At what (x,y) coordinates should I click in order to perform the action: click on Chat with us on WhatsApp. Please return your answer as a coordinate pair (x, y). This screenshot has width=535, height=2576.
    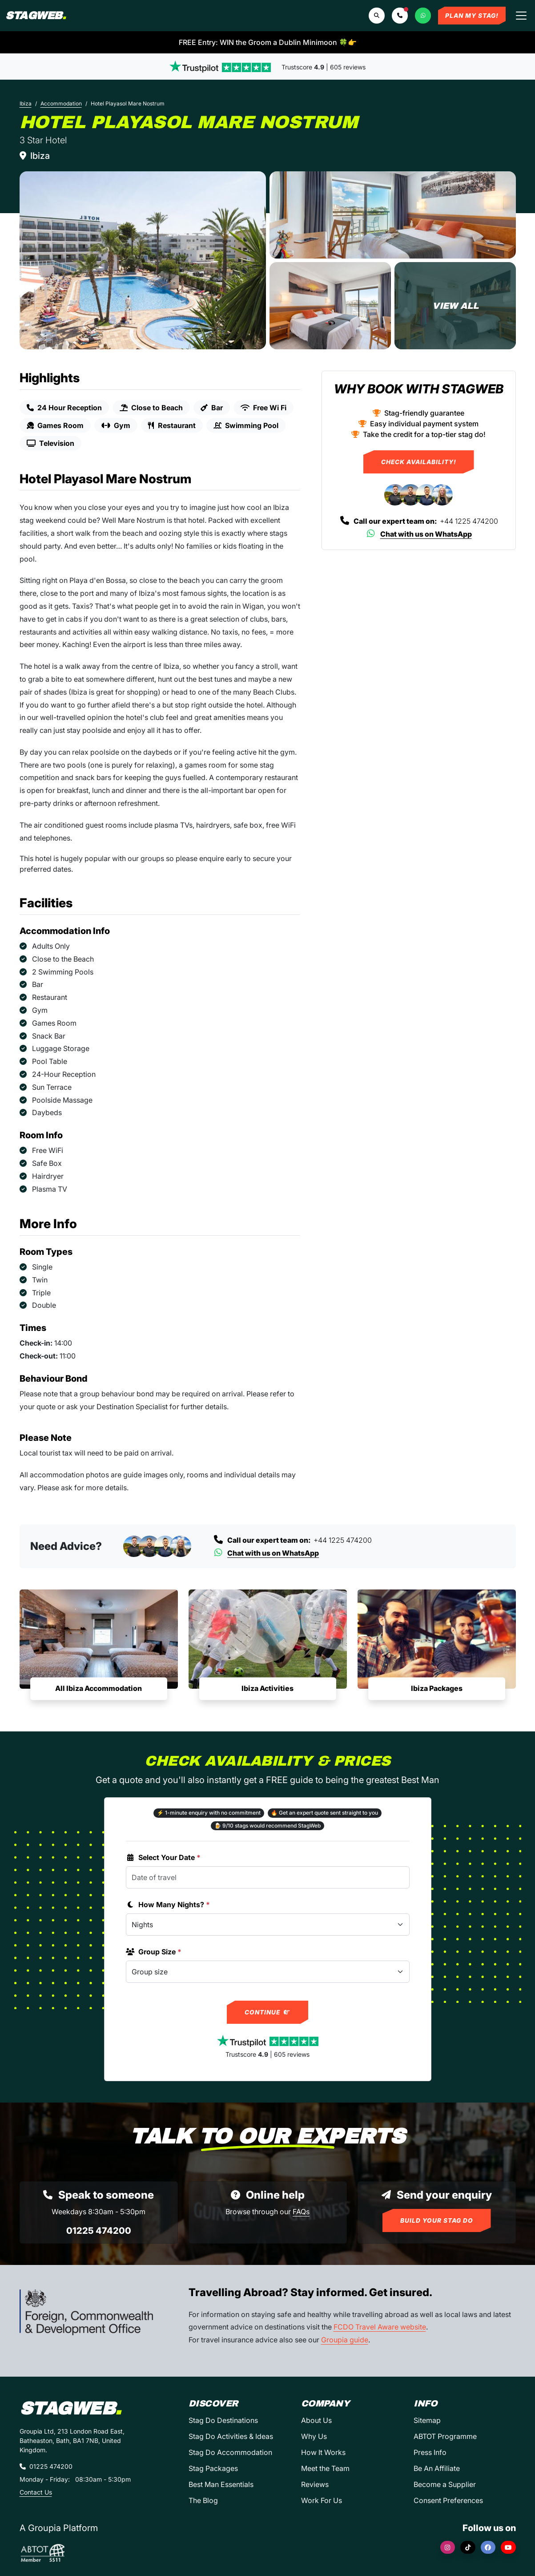
    Looking at the image, I should click on (419, 534).